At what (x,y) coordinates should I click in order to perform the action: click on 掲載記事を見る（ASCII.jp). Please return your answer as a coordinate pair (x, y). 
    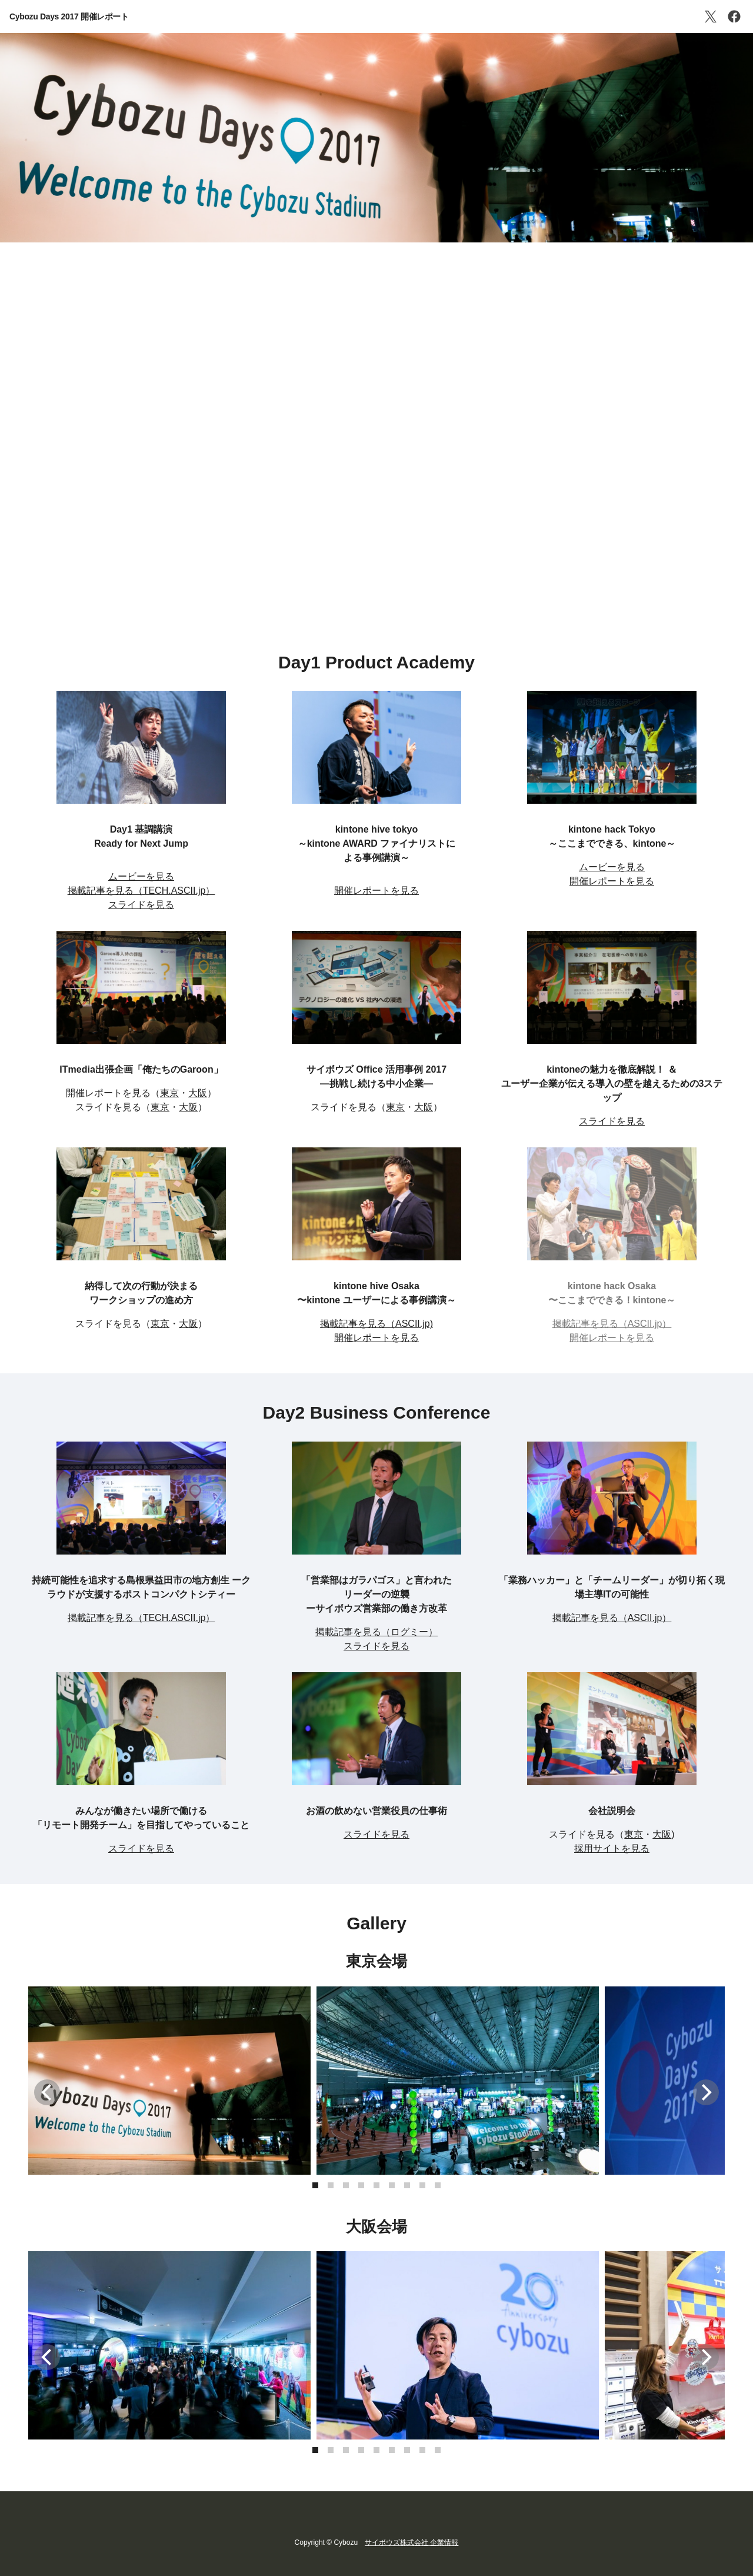
    Looking at the image, I should click on (376, 1324).